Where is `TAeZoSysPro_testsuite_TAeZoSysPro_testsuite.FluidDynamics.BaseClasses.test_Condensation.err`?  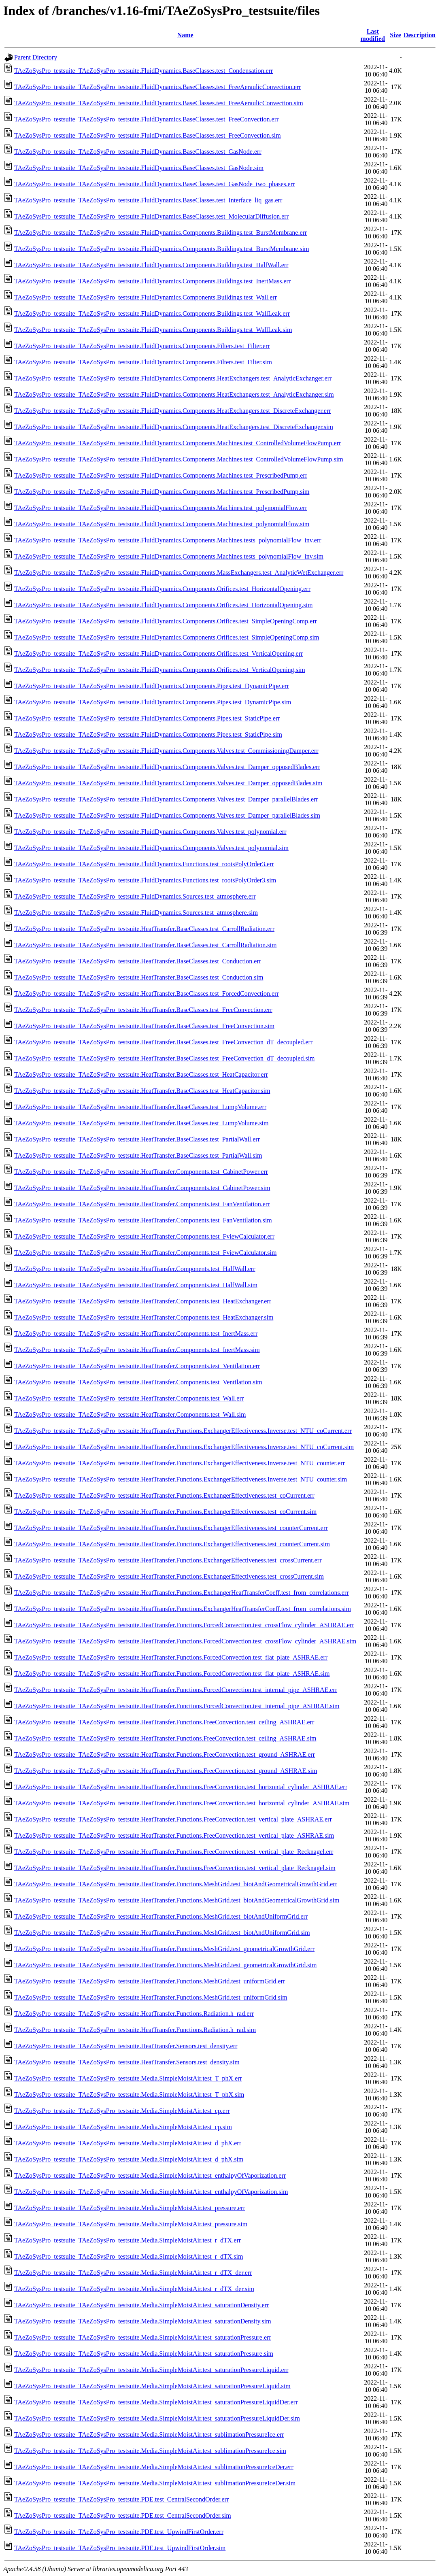 TAeZoSysPro_testsuite_TAeZoSysPro_testsuite.FluidDynamics.BaseClasses.test_Condensation.err is located at coordinates (143, 70).